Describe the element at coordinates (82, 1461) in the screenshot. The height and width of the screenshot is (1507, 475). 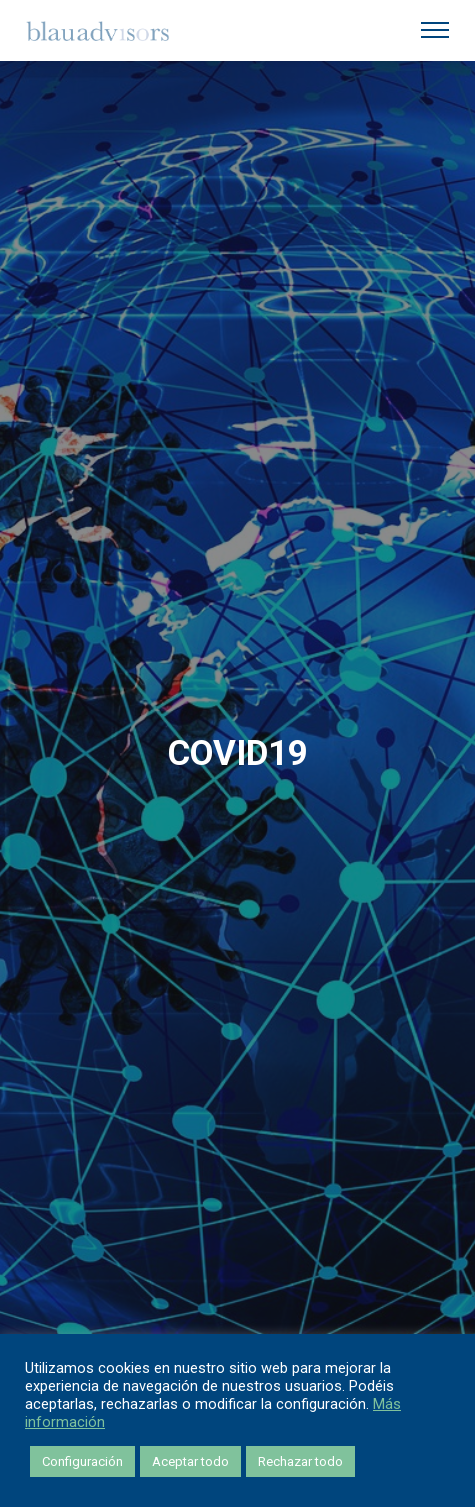
I see `Configuración [button]` at that location.